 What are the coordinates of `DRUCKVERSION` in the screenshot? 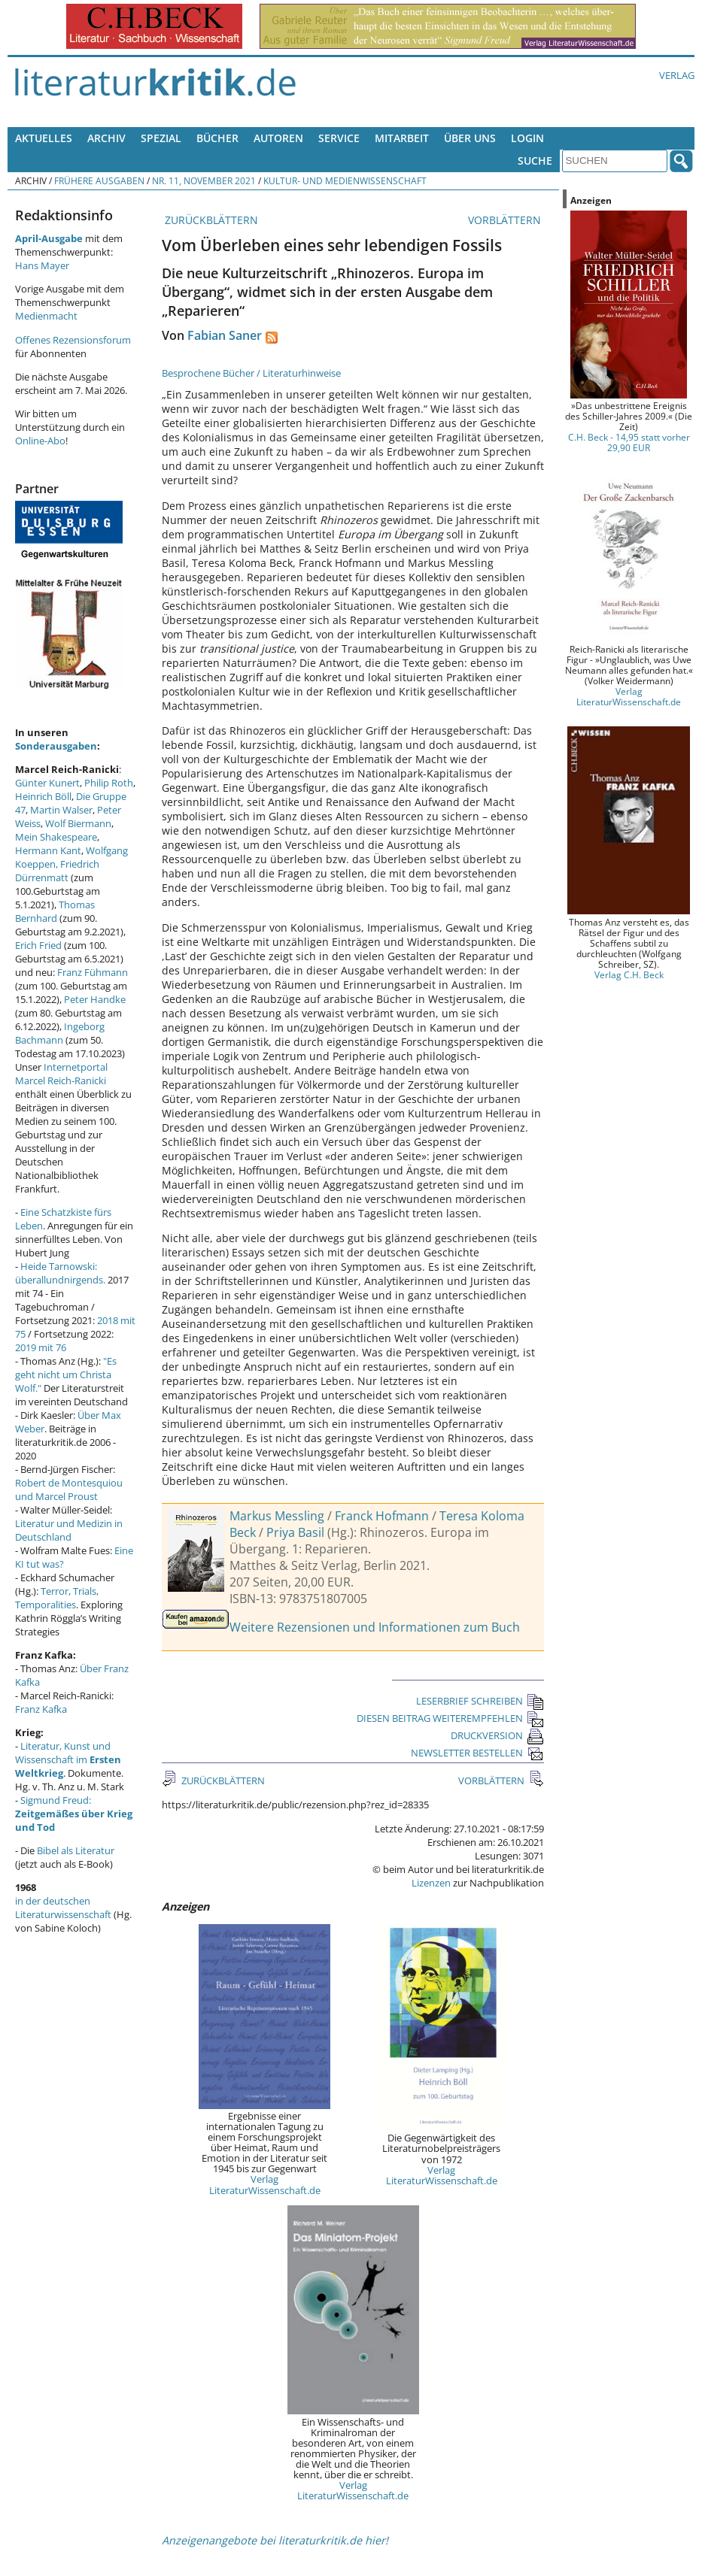 It's located at (497, 1735).